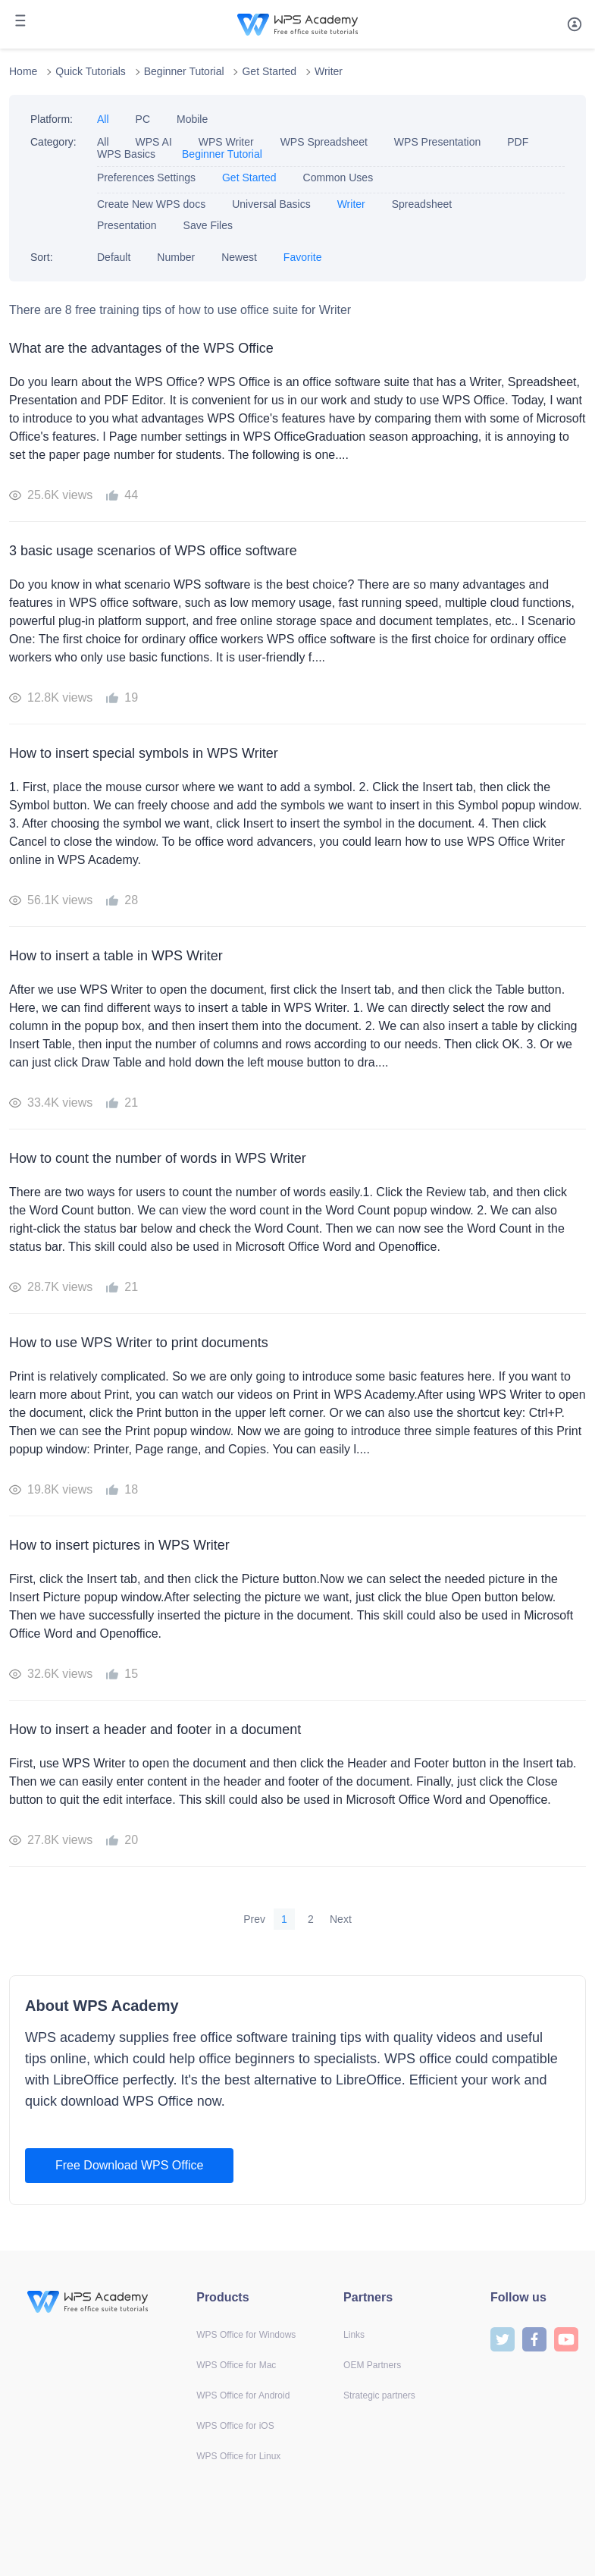 The image size is (595, 2576). I want to click on WPS Office for Mac, so click(236, 2365).